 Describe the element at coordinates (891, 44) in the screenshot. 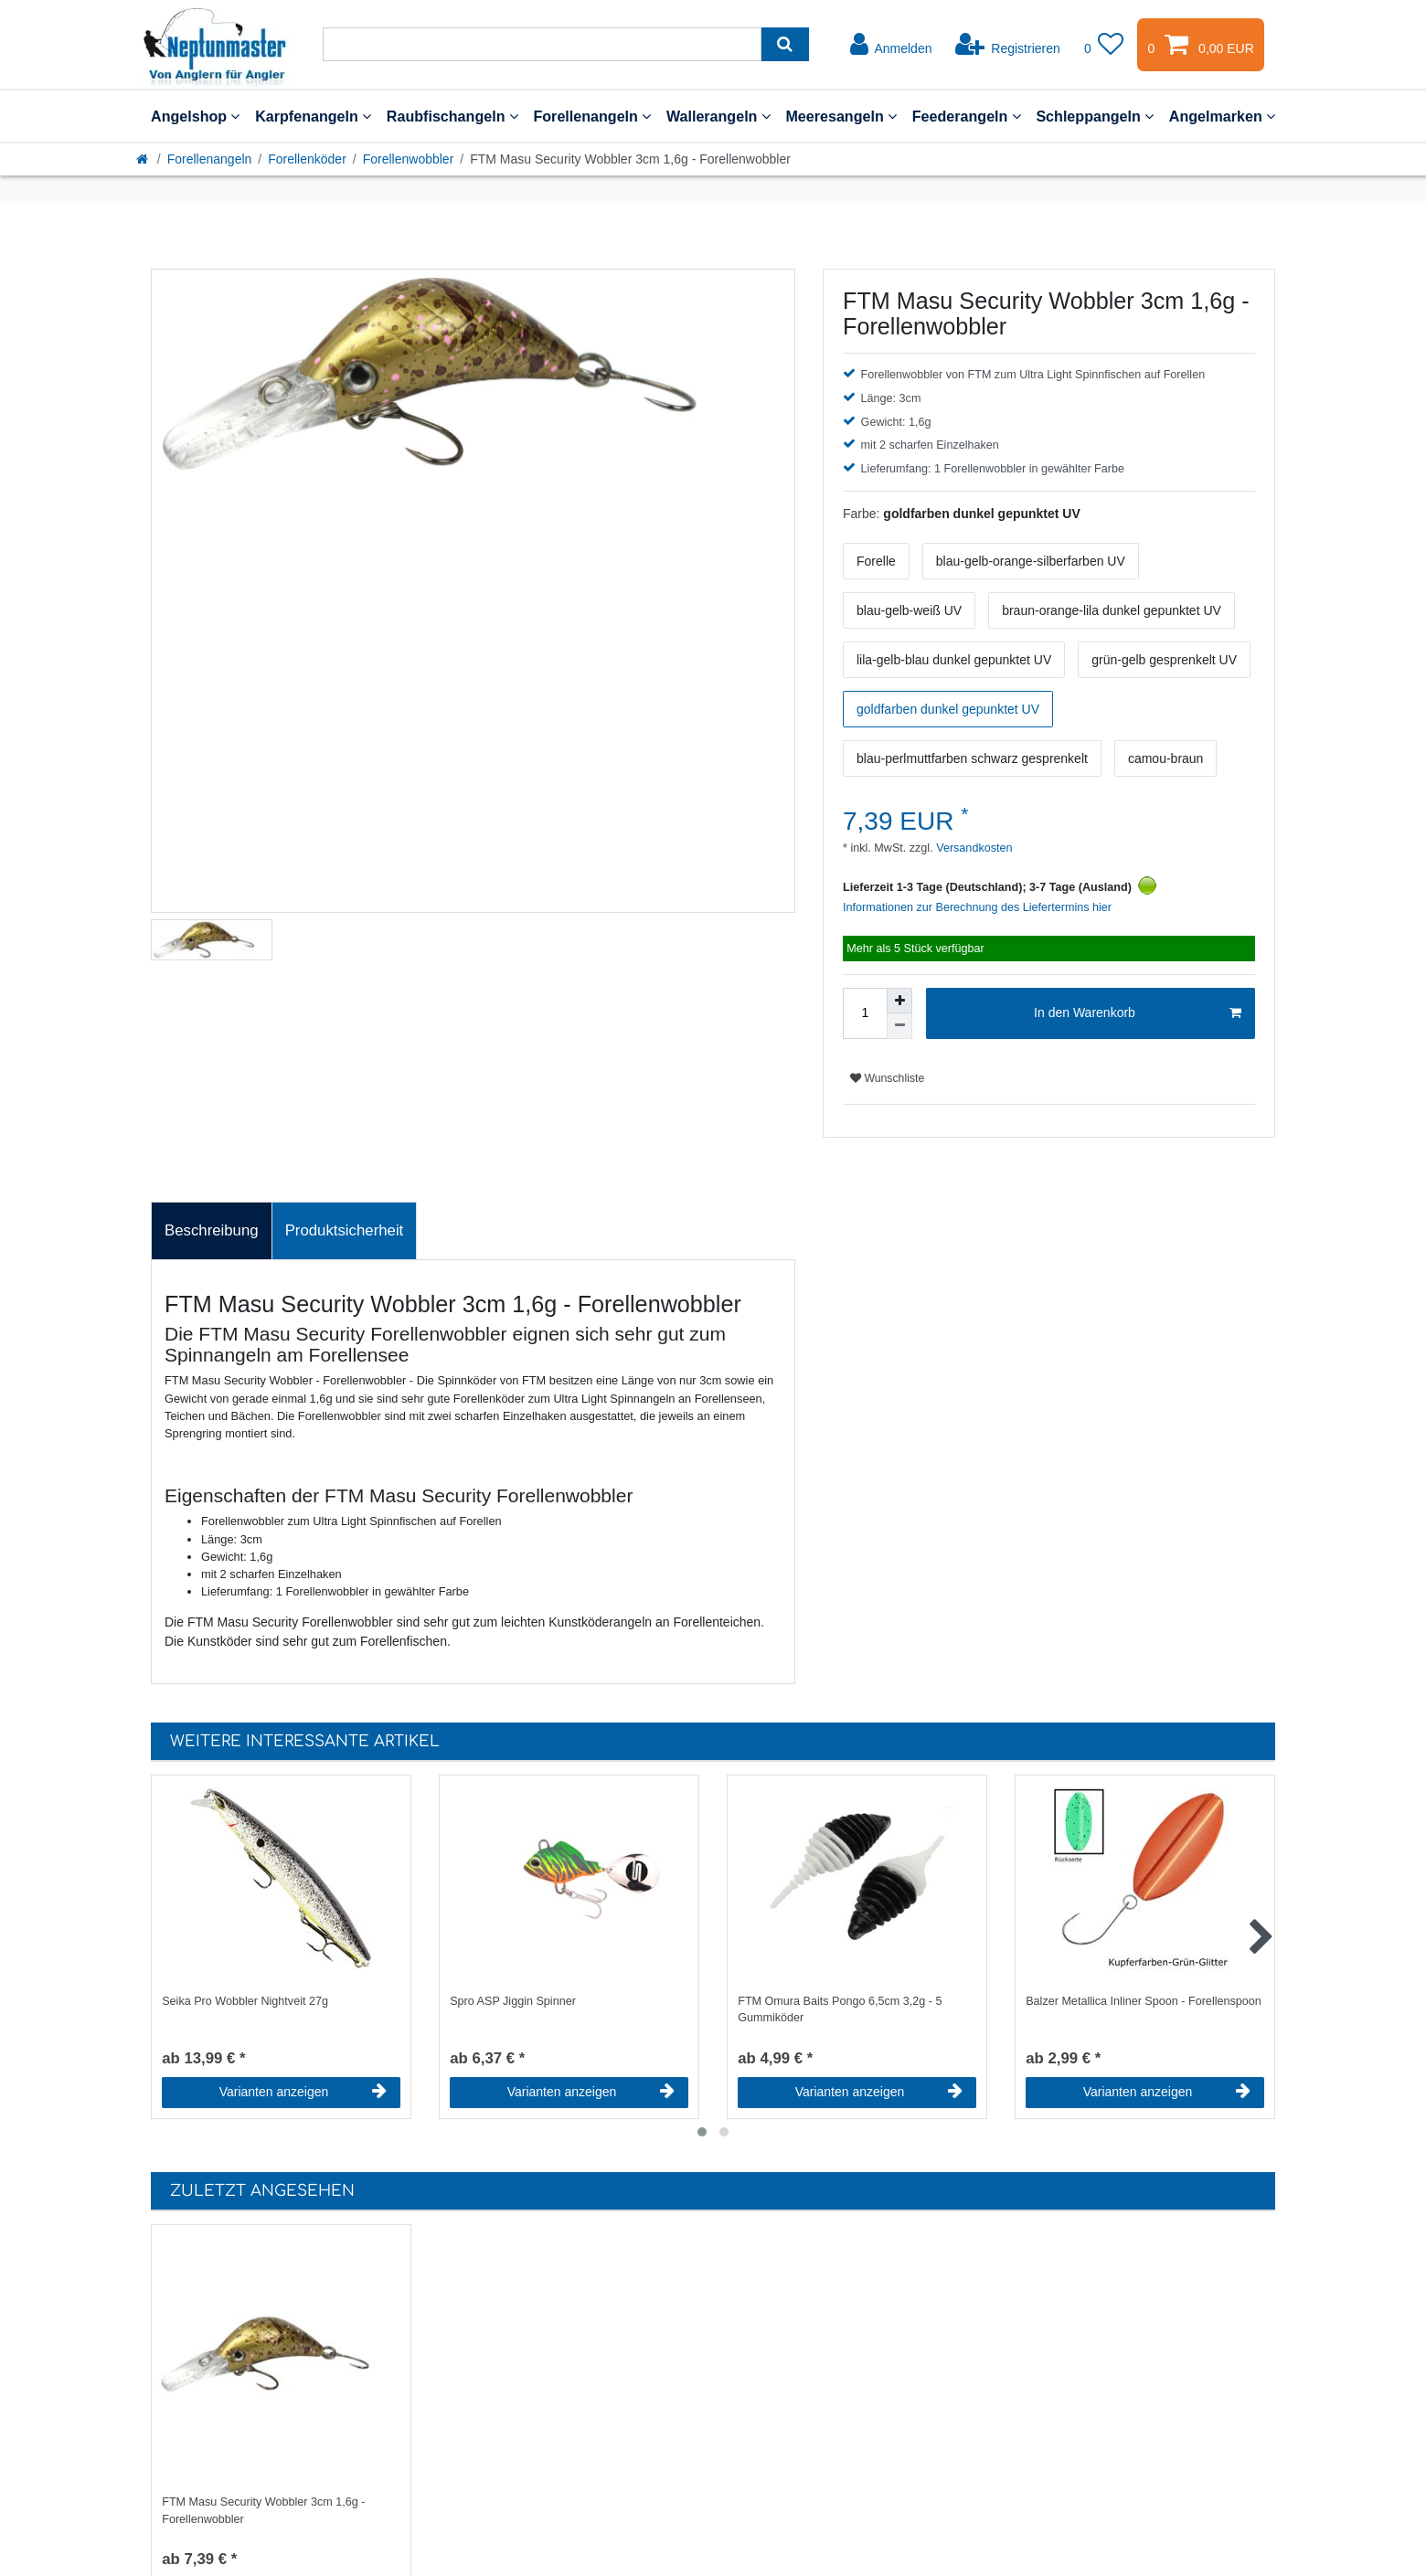

I see `[Anmelden]` at that location.